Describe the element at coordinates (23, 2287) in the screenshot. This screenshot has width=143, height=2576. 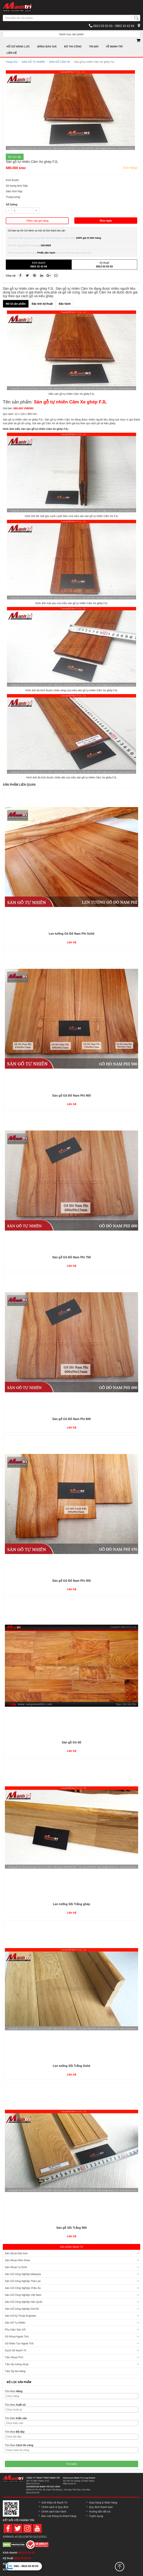
I see `Sàn Gỗ Công Nghiệp Châu Âu` at that location.